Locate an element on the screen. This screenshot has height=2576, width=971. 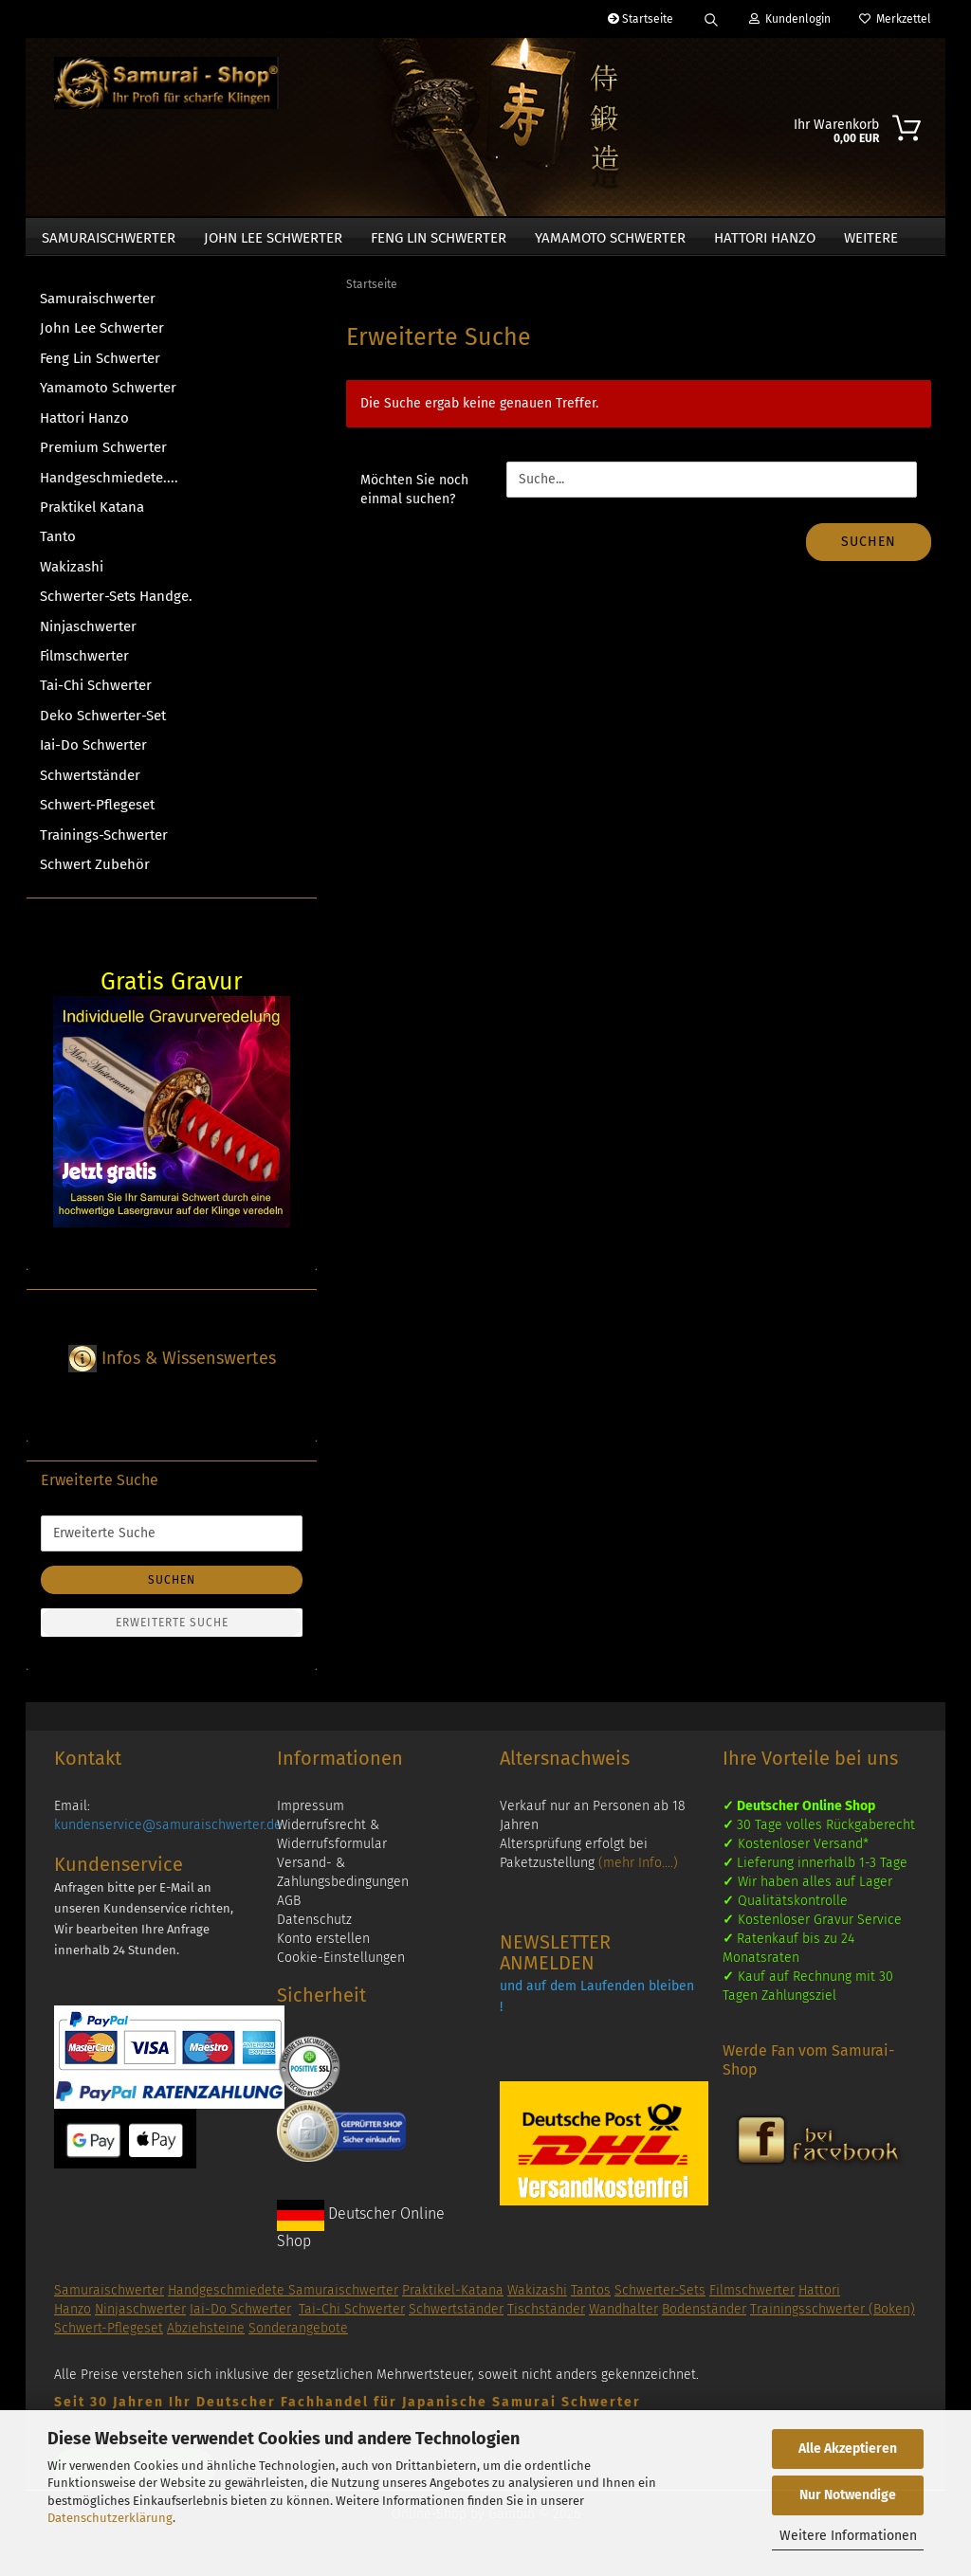
Iai-Do Schwerter is located at coordinates (93, 754).